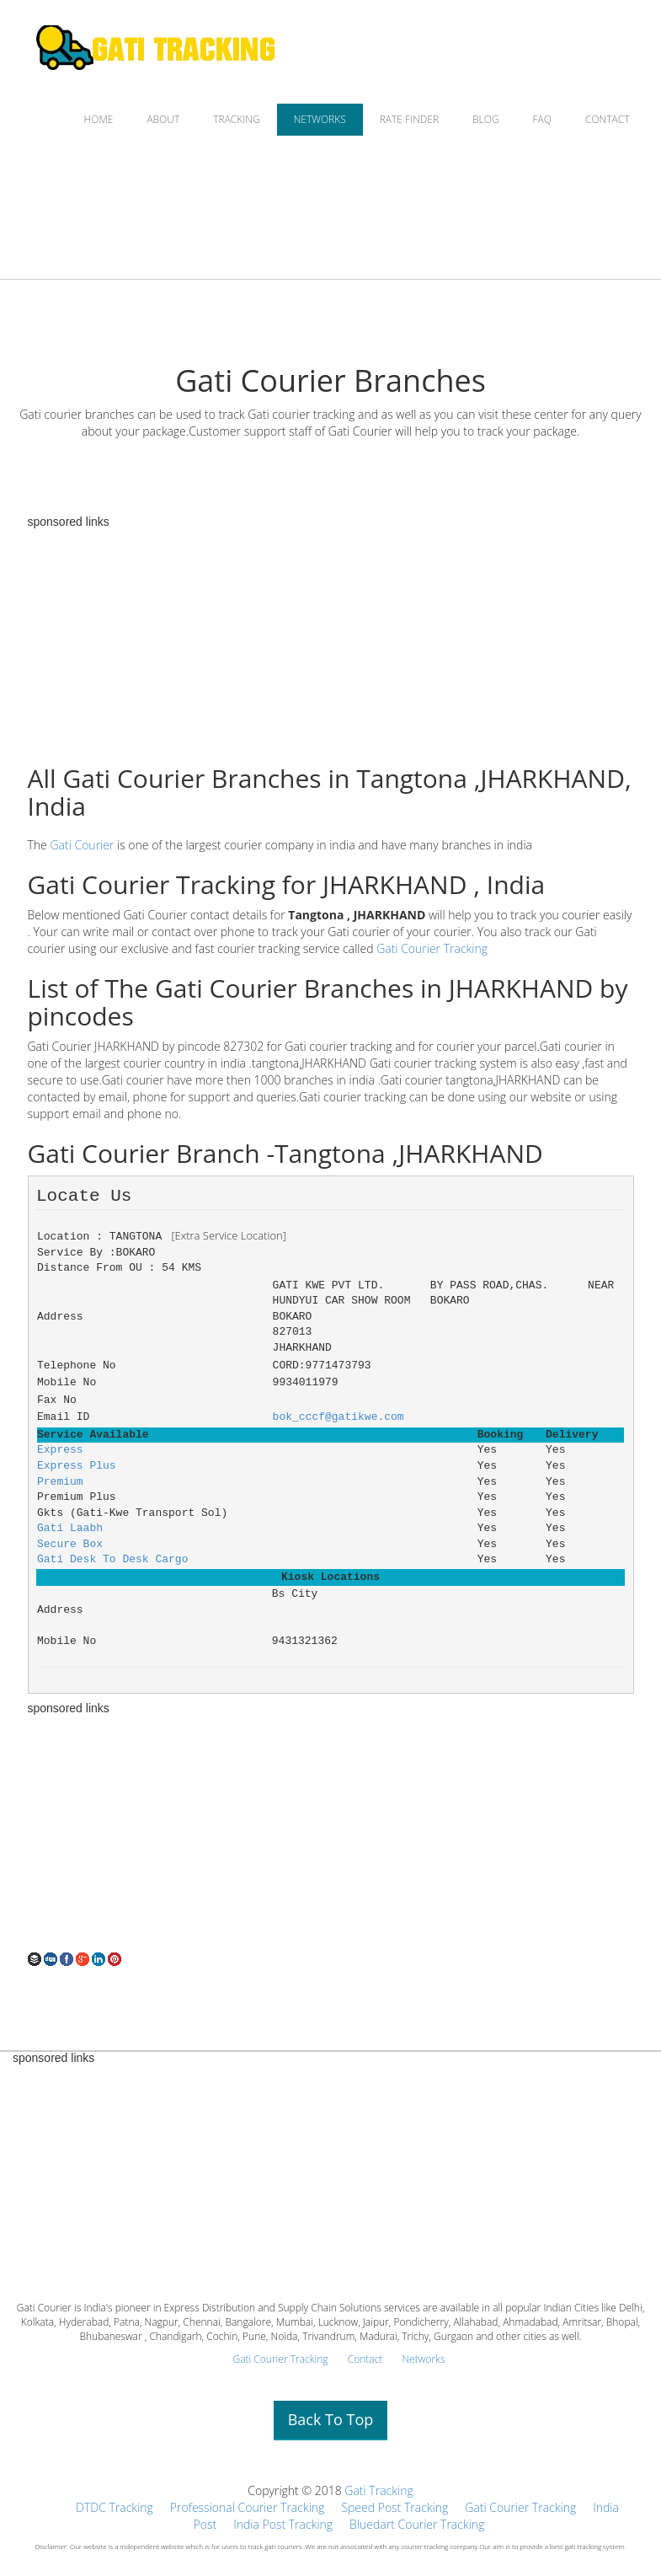 Image resolution: width=661 pixels, height=2576 pixels. Describe the element at coordinates (338, 1417) in the screenshot. I see `bok_cccf@gatikwe.com` at that location.